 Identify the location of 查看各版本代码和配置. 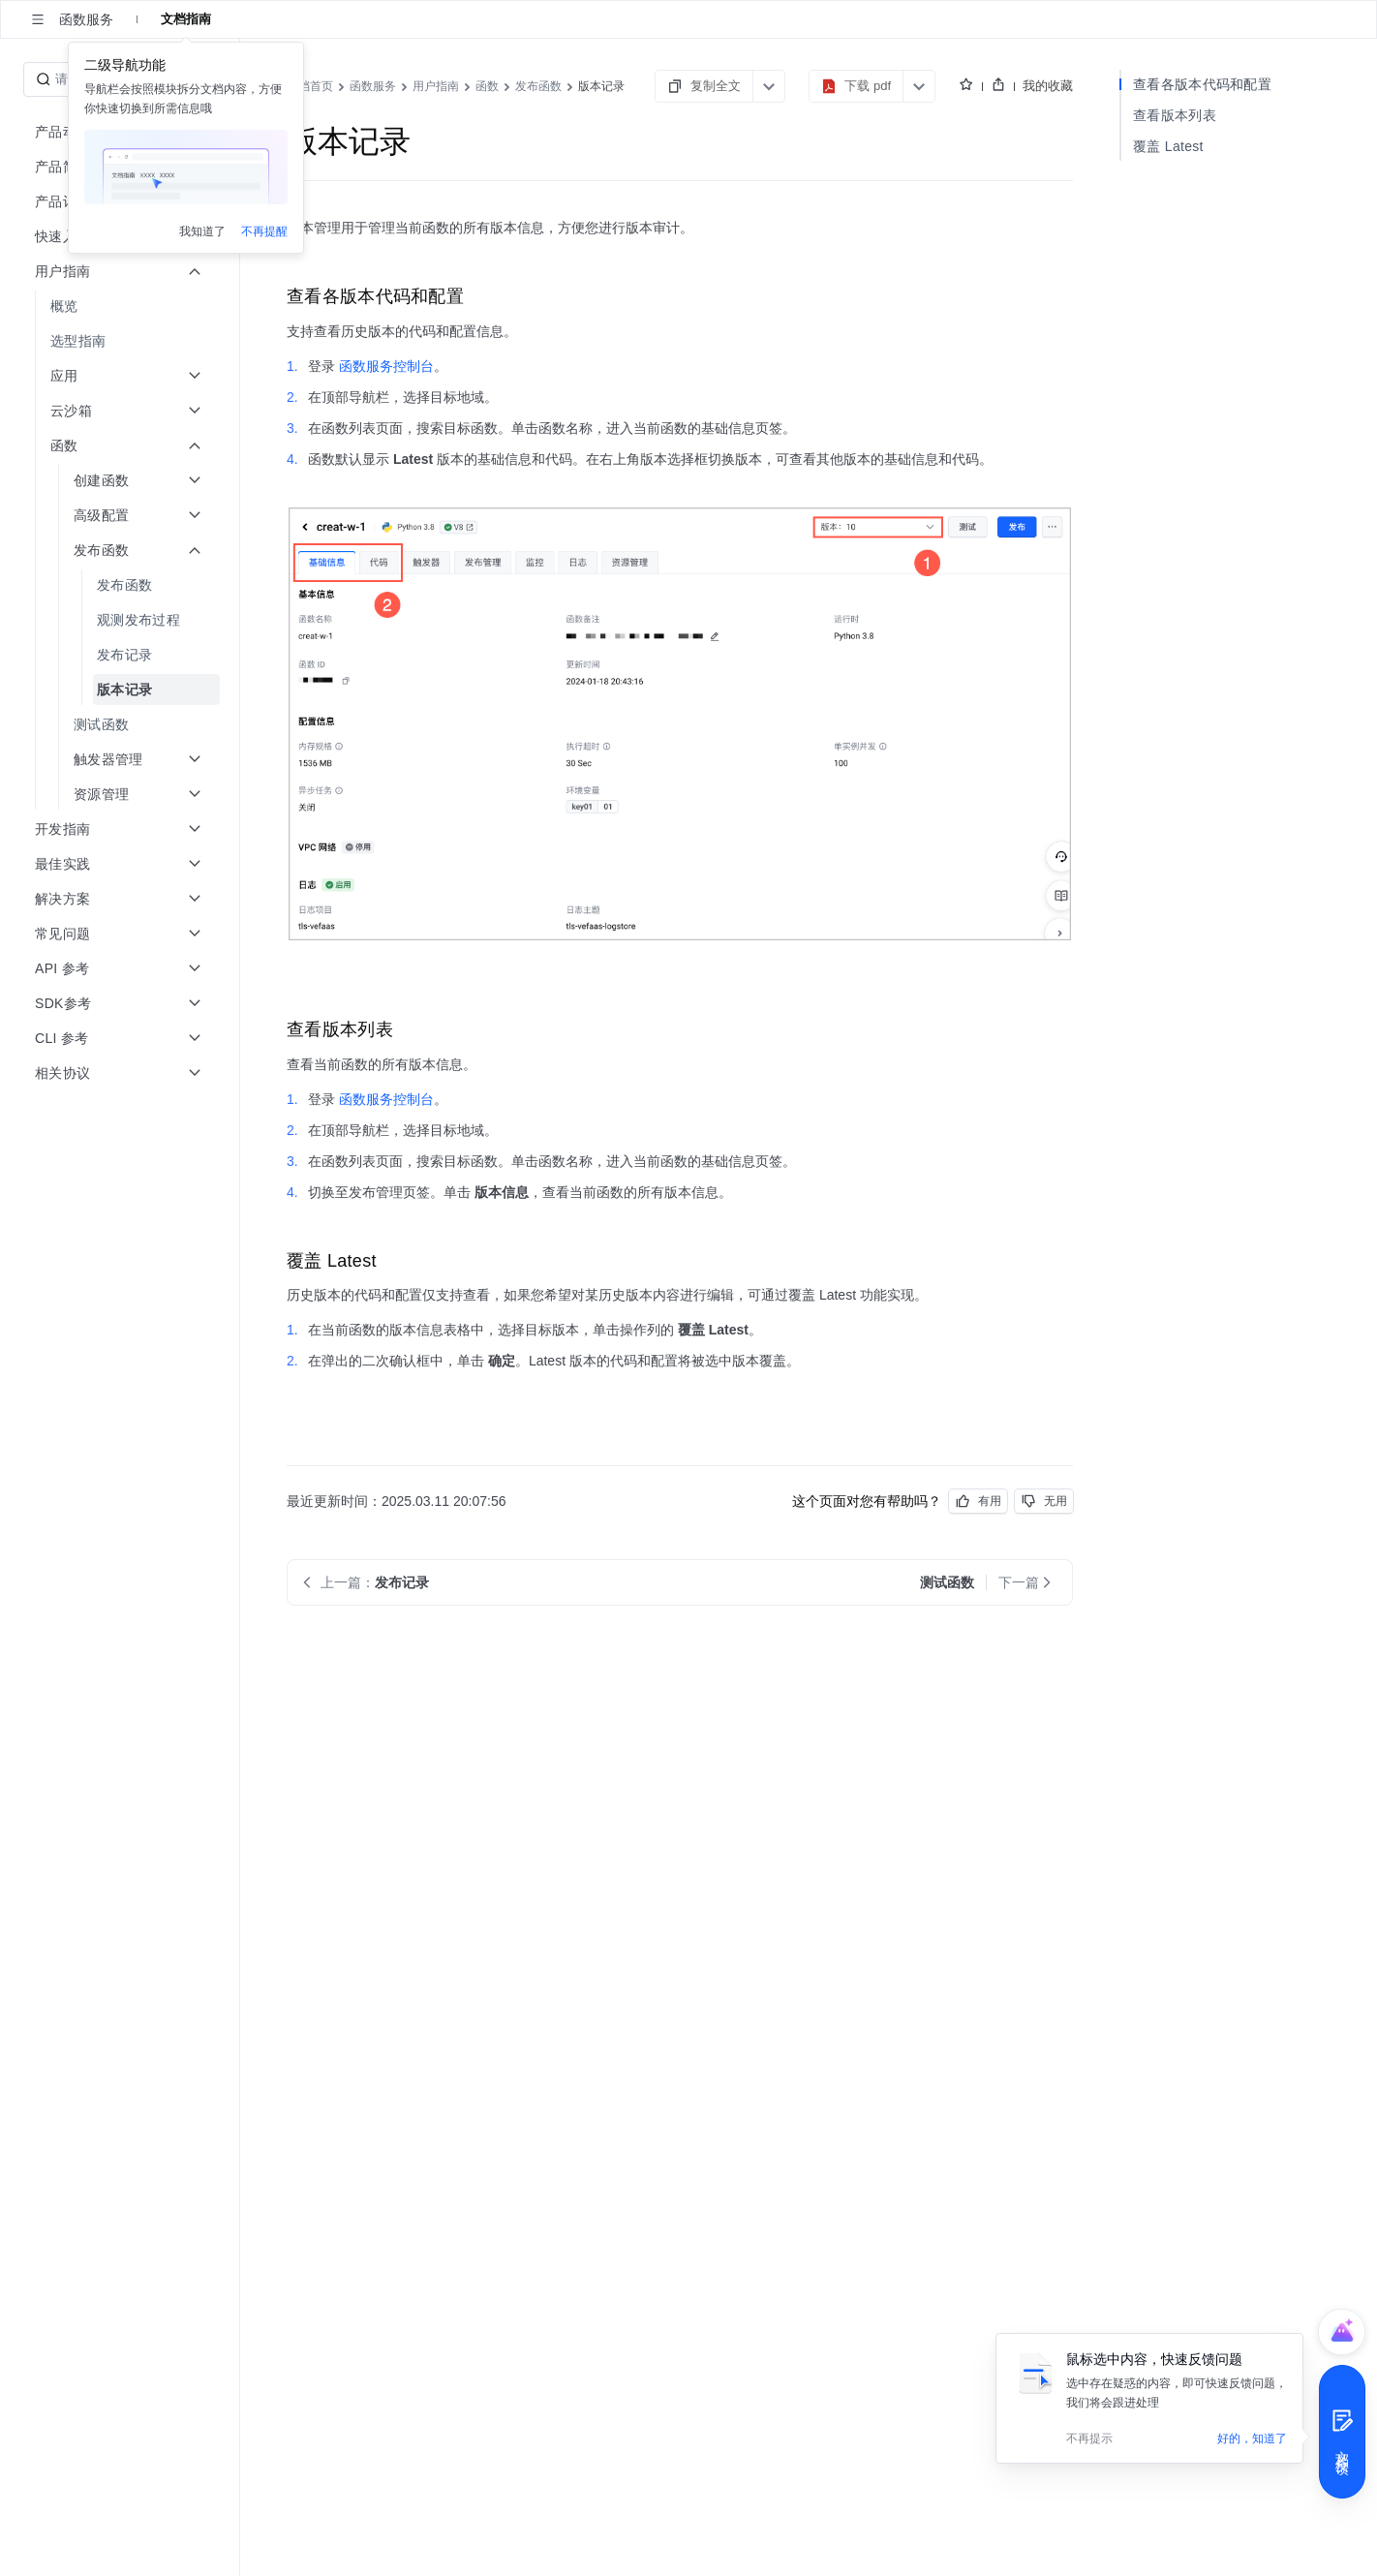
(1202, 84).